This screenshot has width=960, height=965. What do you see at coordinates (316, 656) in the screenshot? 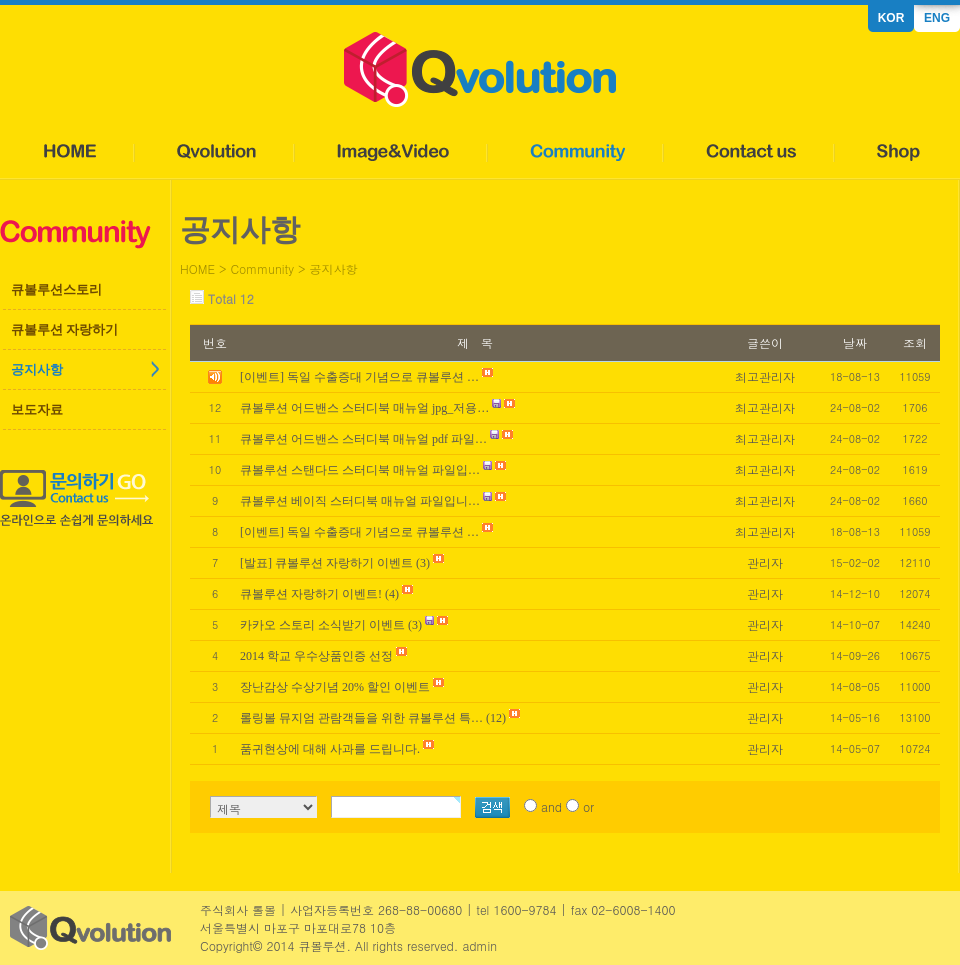
I see `2014 학교 우수상품인증 선정` at bounding box center [316, 656].